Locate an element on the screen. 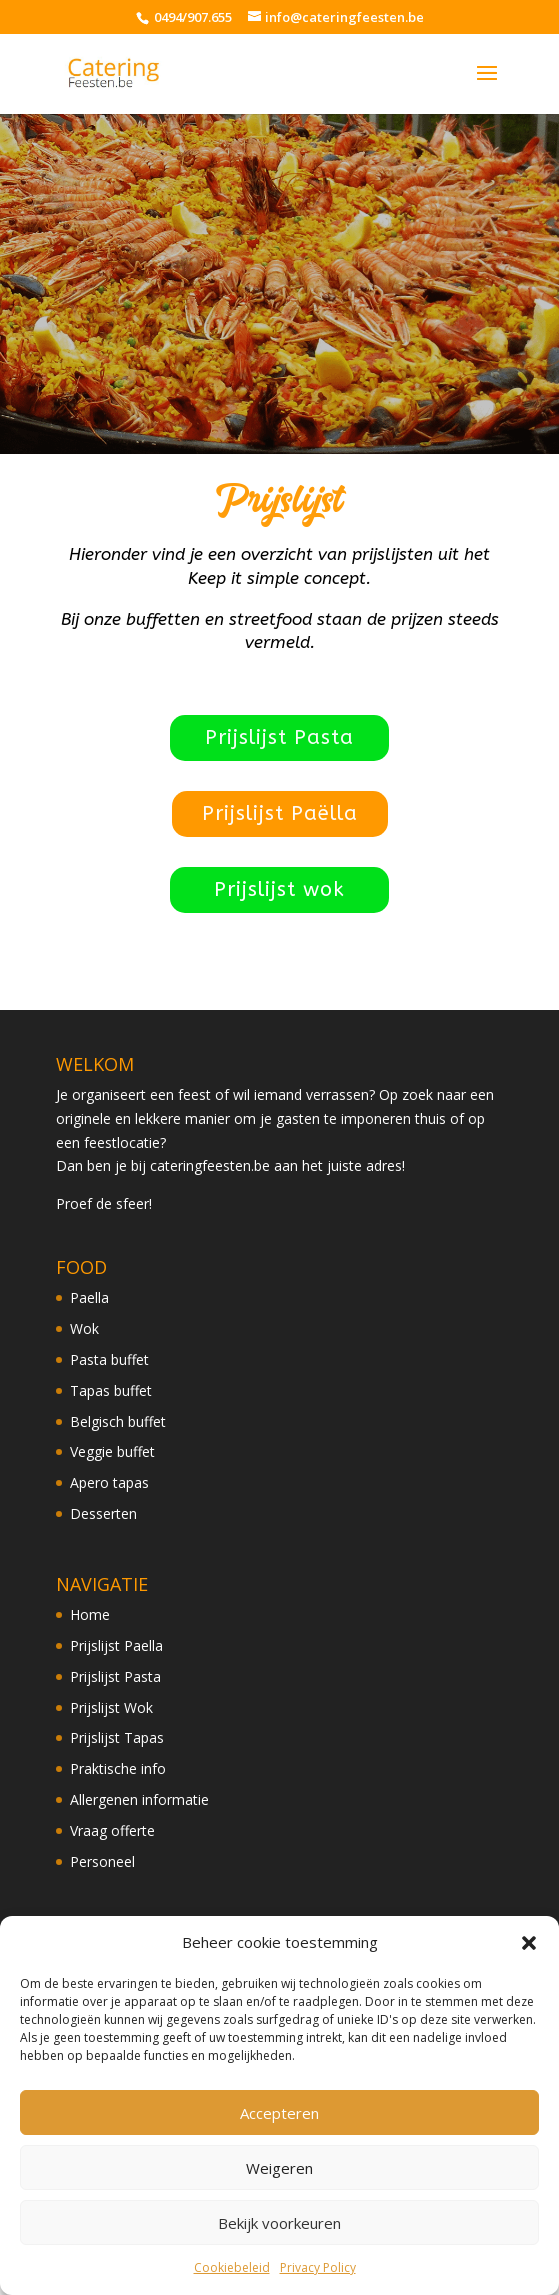  Desserten is located at coordinates (103, 1513).